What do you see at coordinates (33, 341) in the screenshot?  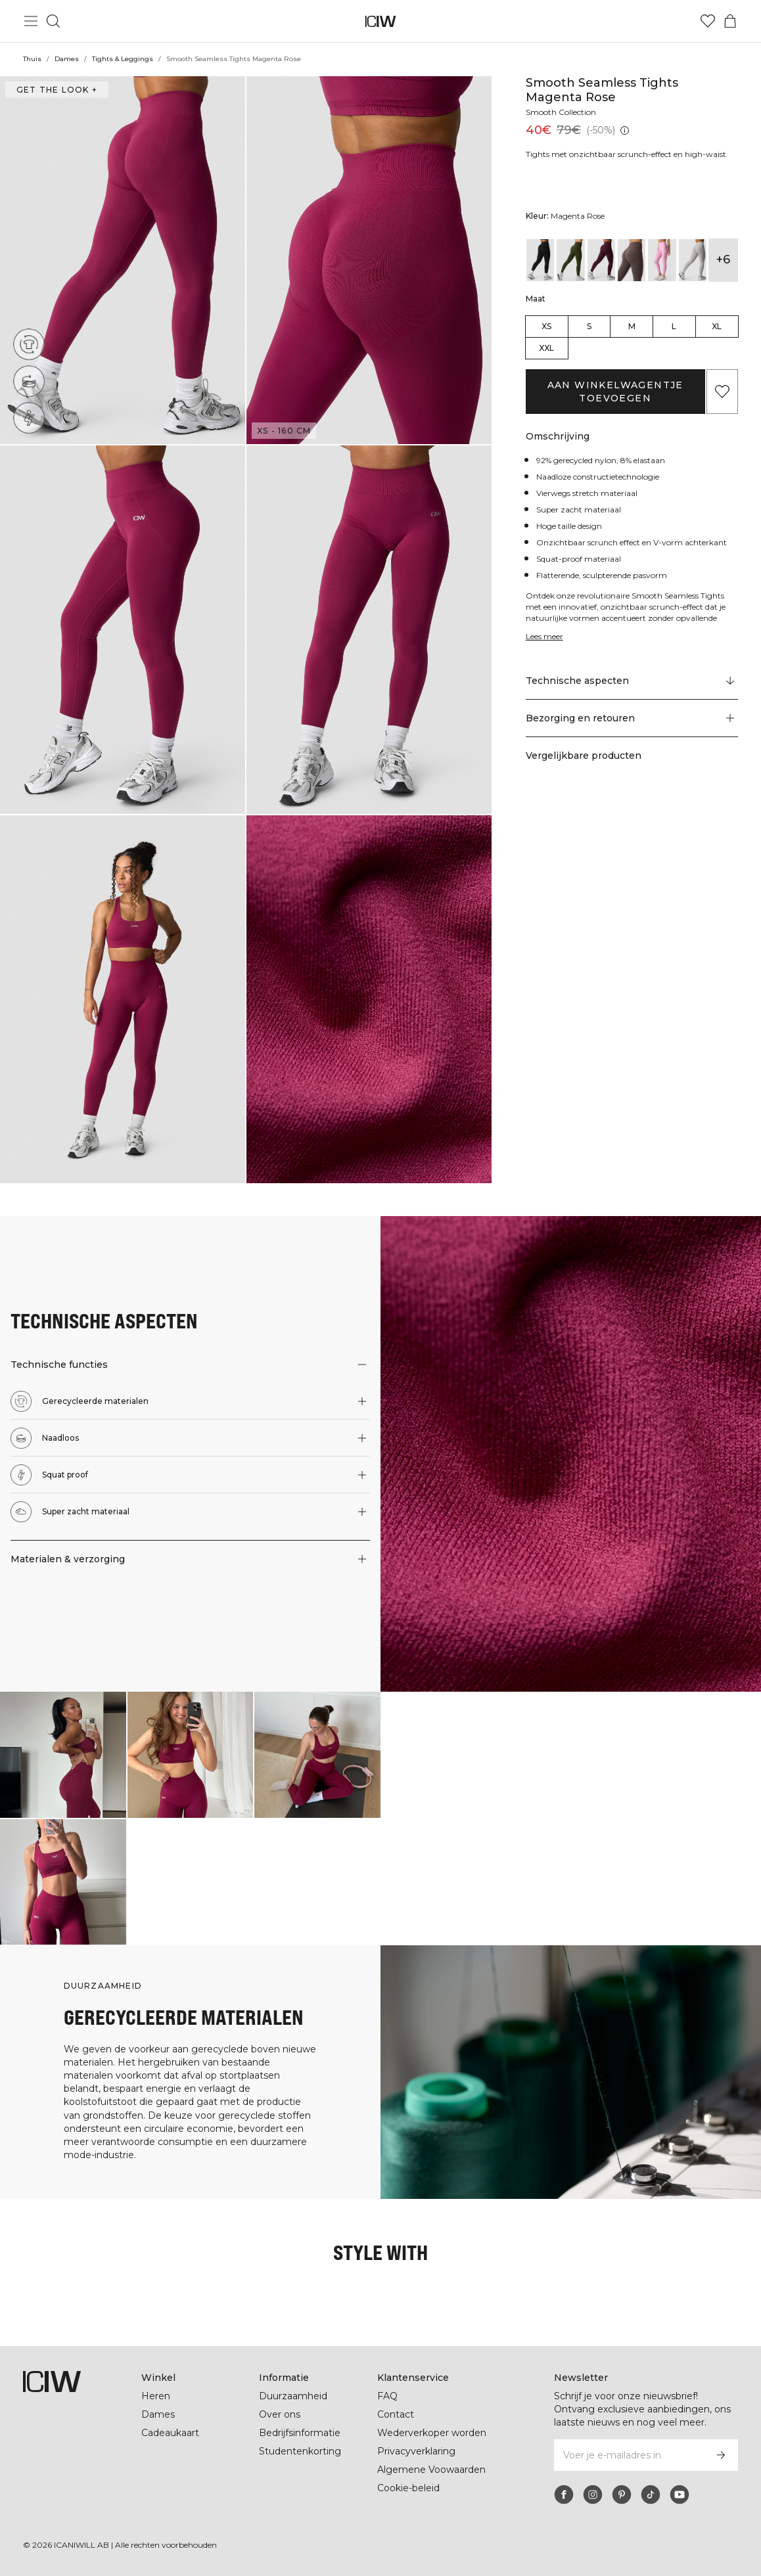 I see `[Gerecycleerde materialen]` at bounding box center [33, 341].